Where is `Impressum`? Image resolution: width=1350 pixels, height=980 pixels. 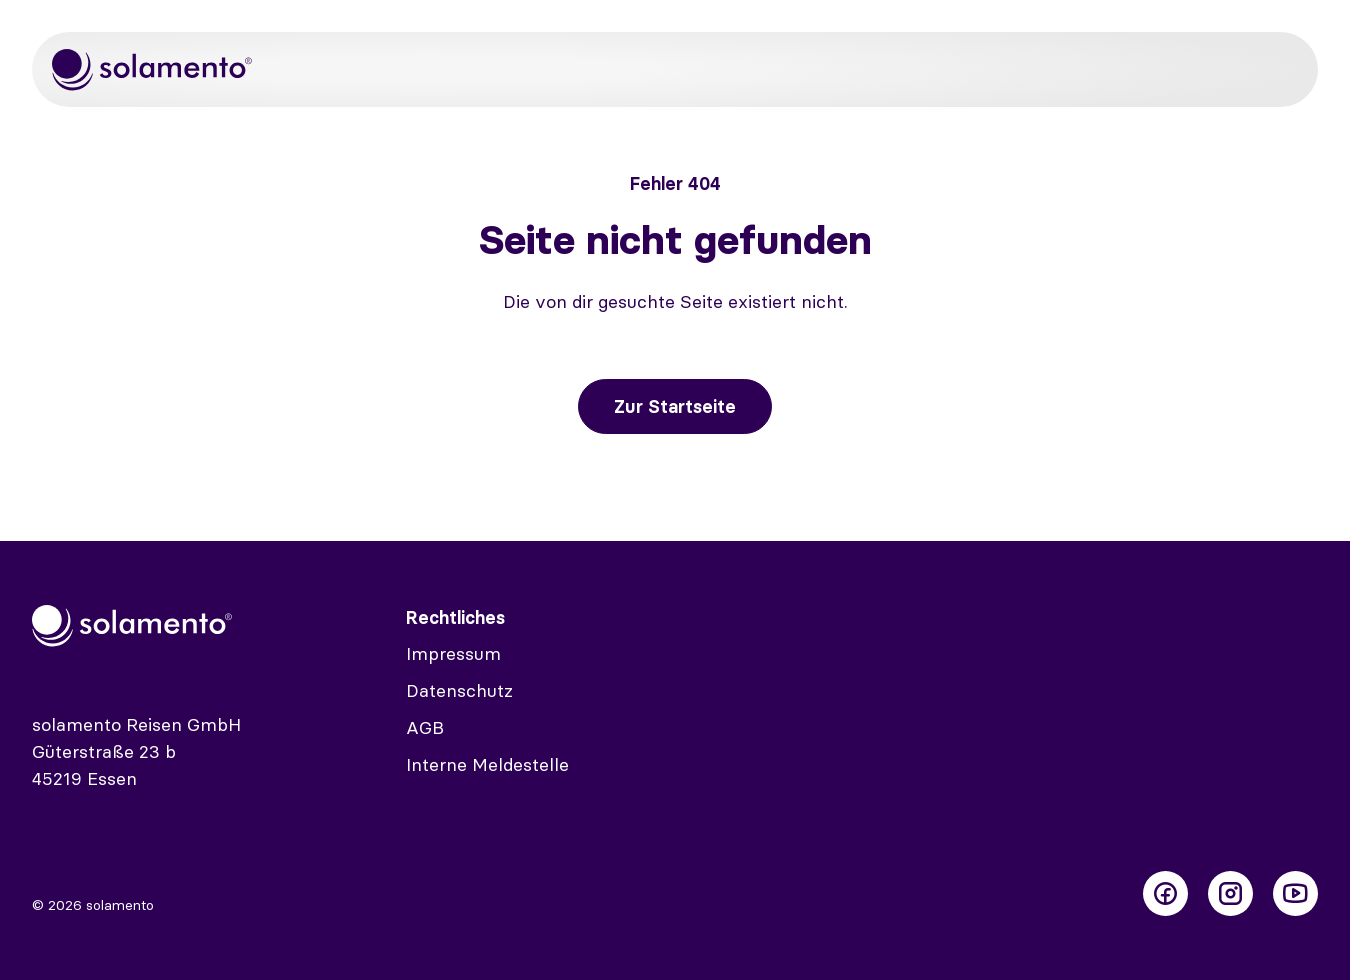 Impressum is located at coordinates (453, 653).